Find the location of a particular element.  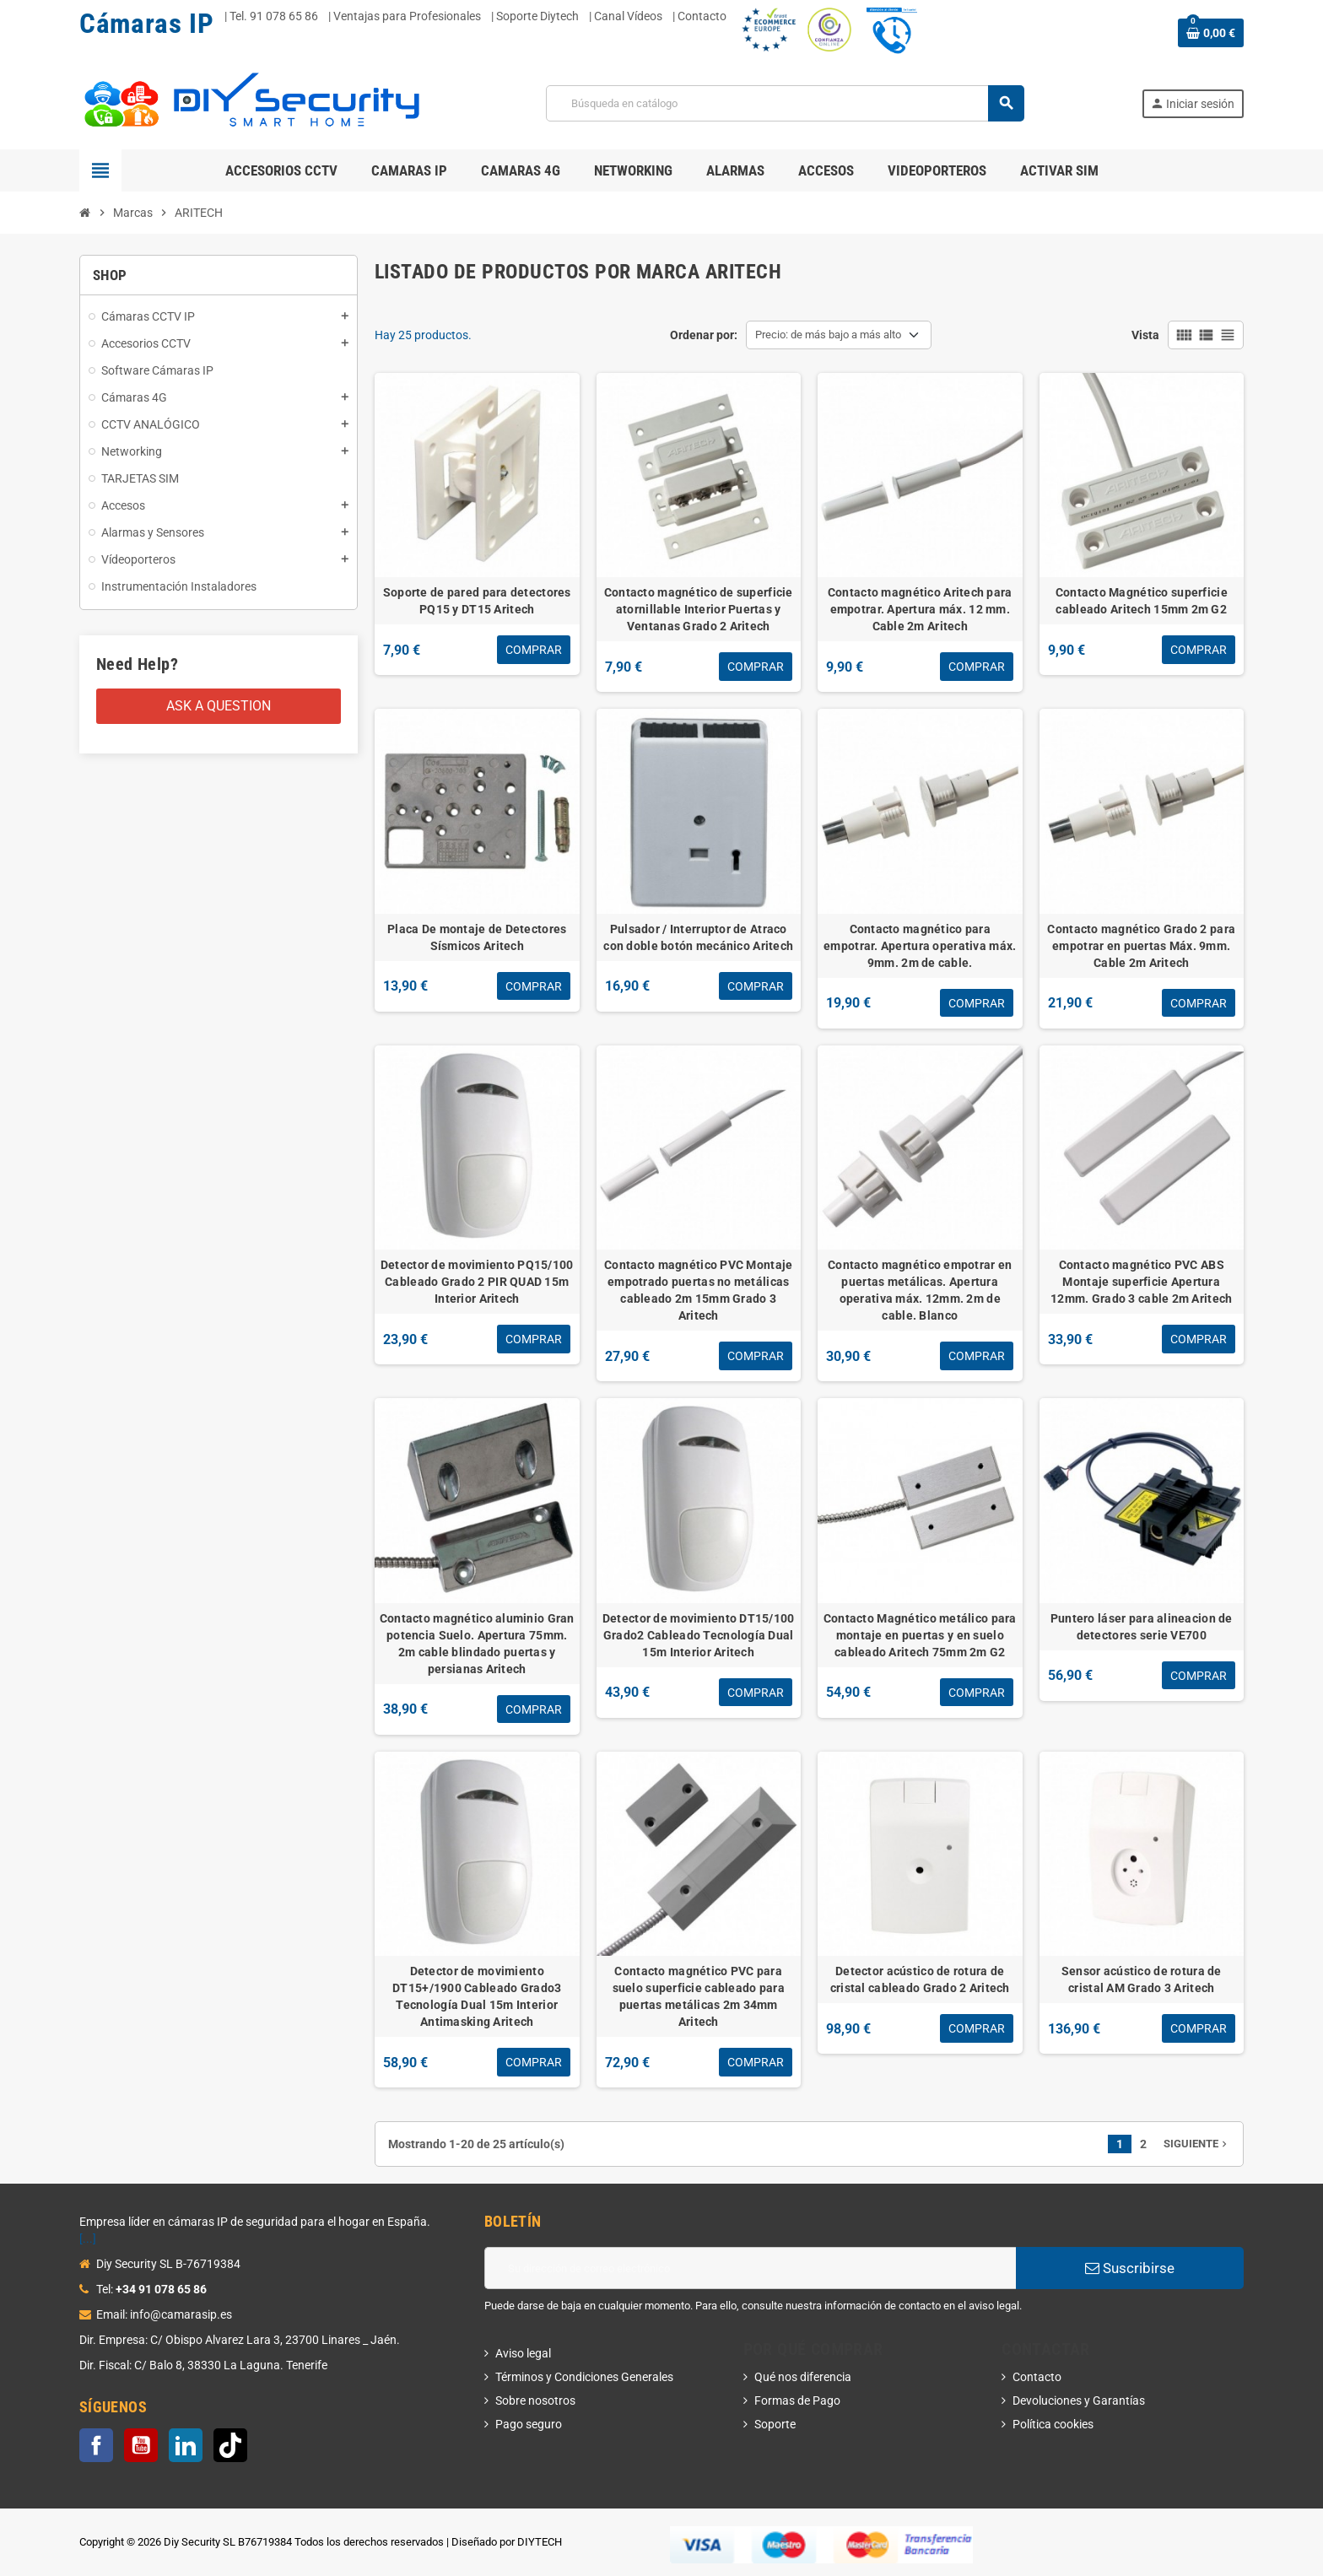

Política cookies is located at coordinates (1053, 2424).